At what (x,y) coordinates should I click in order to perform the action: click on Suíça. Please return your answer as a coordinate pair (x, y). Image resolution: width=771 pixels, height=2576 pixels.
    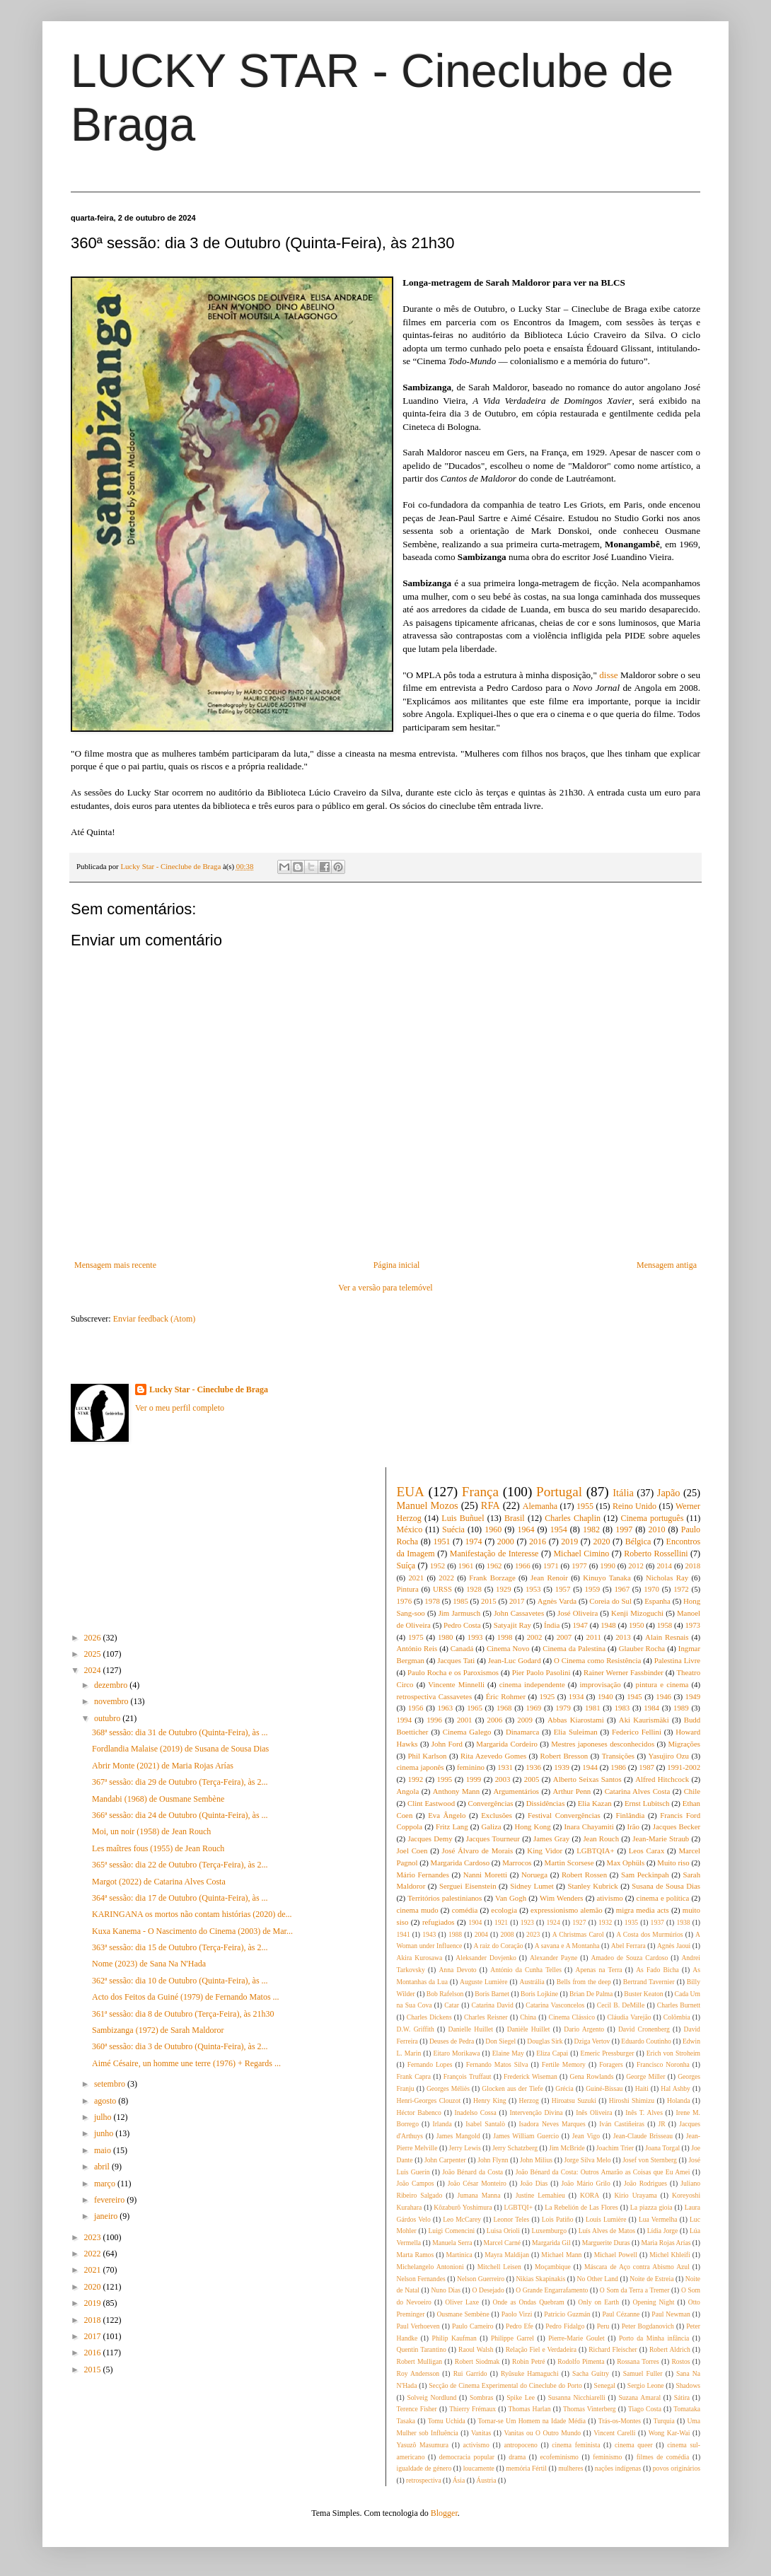
    Looking at the image, I should click on (406, 1565).